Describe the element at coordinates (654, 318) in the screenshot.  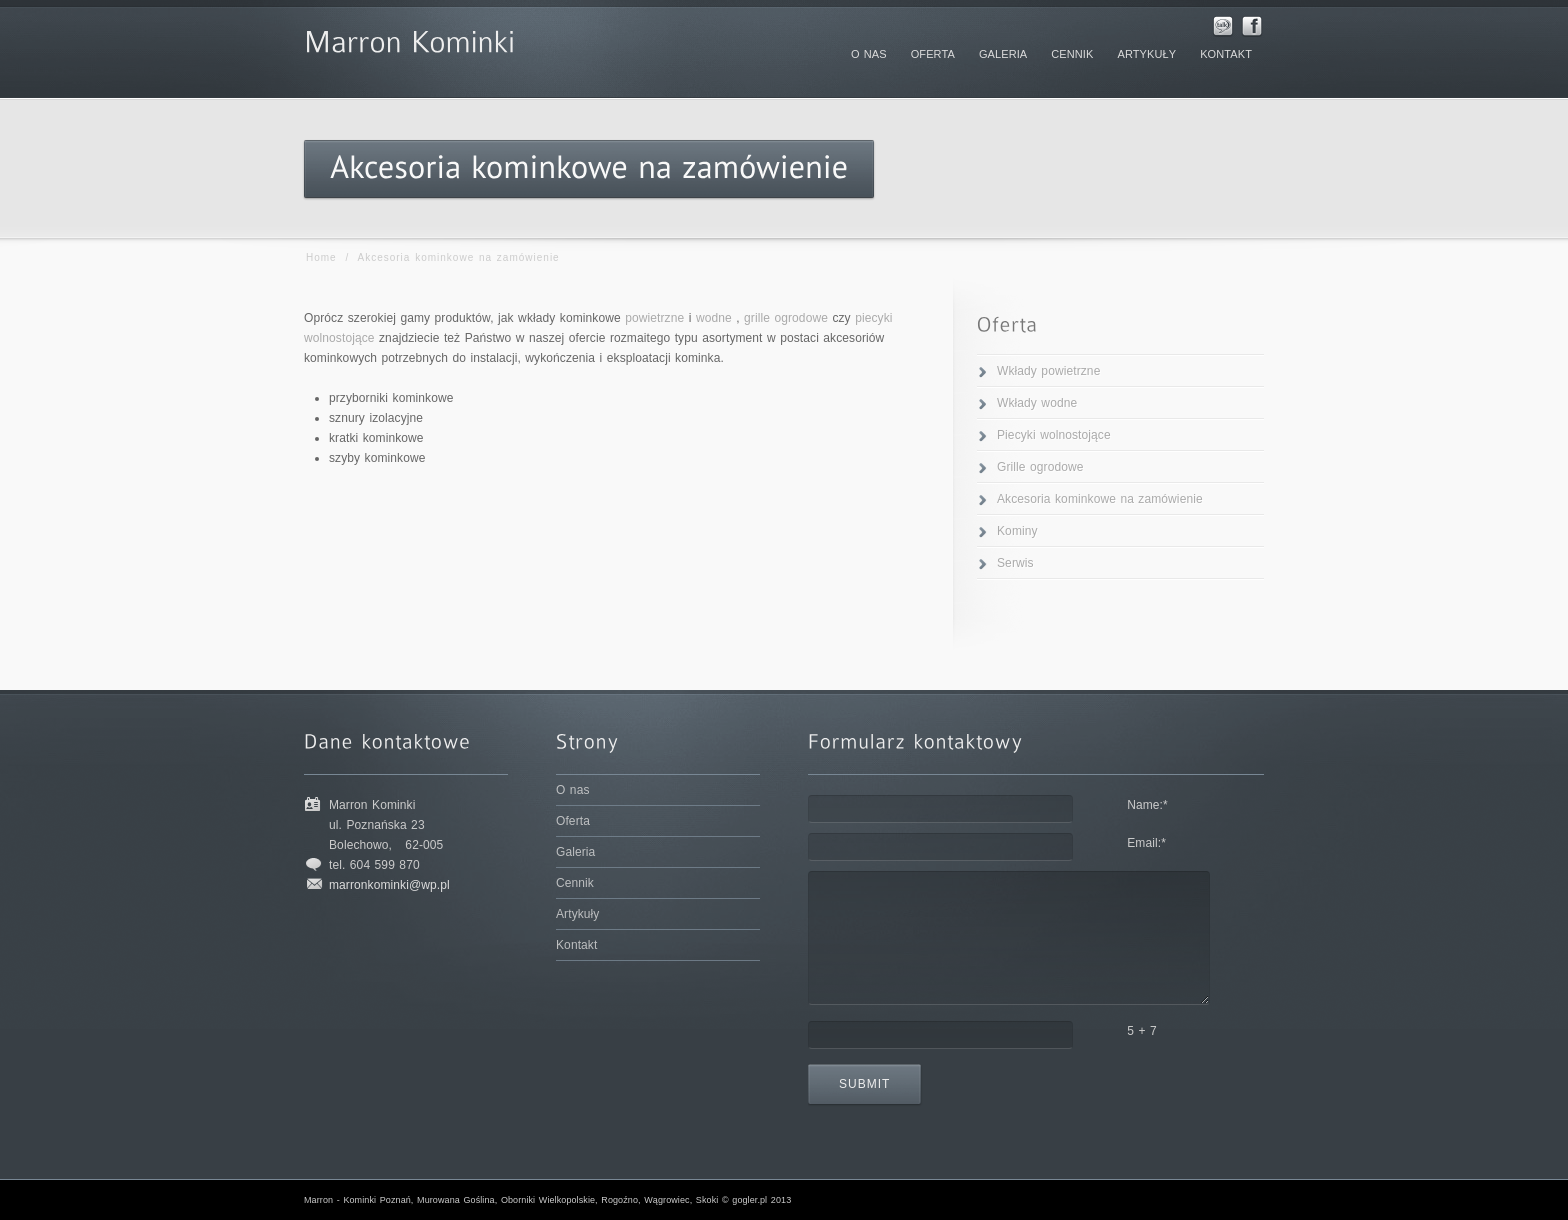
I see `powietrzne` at that location.